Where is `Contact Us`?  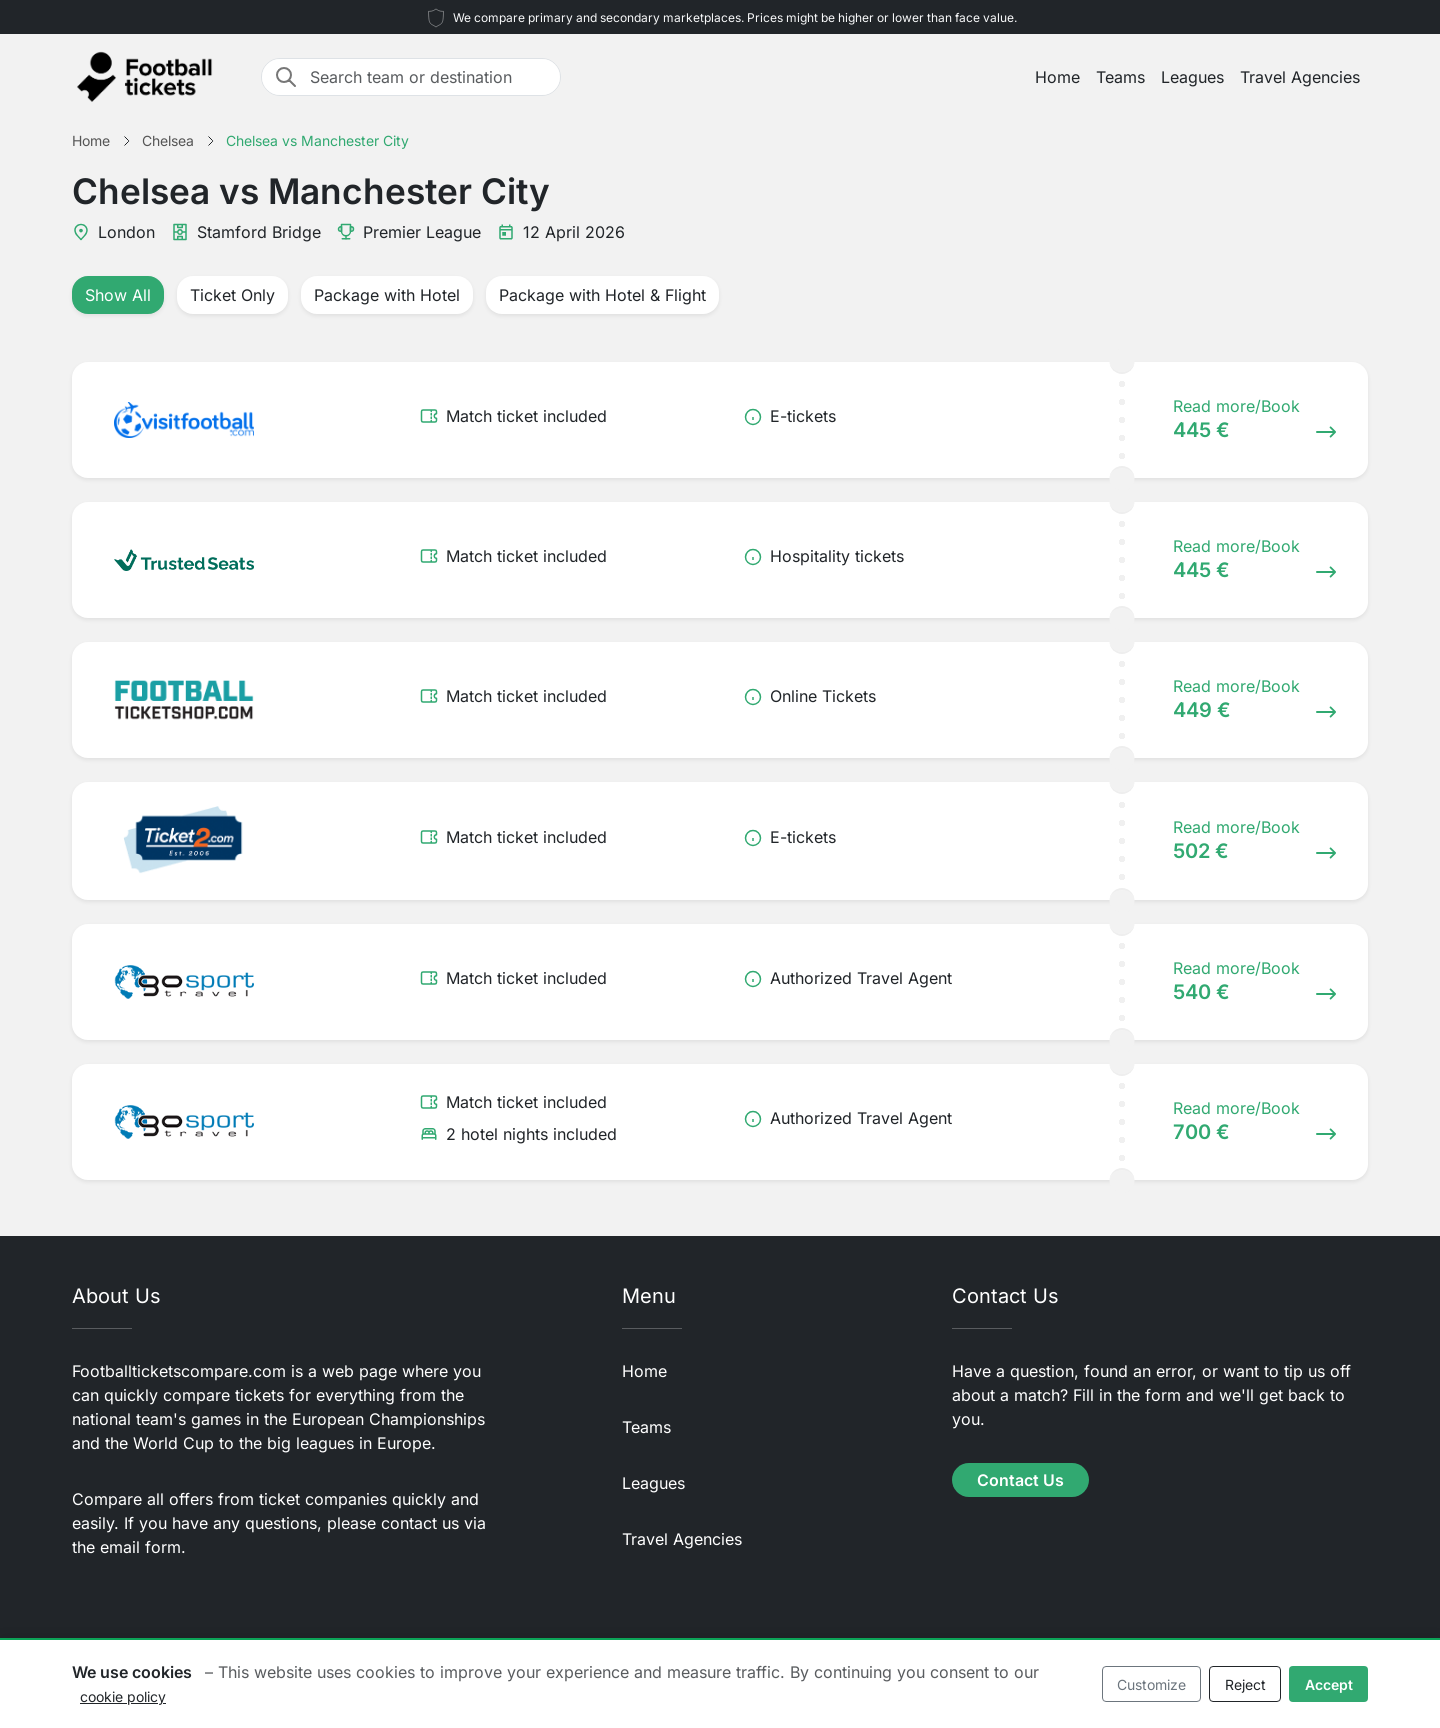 Contact Us is located at coordinates (1020, 1480).